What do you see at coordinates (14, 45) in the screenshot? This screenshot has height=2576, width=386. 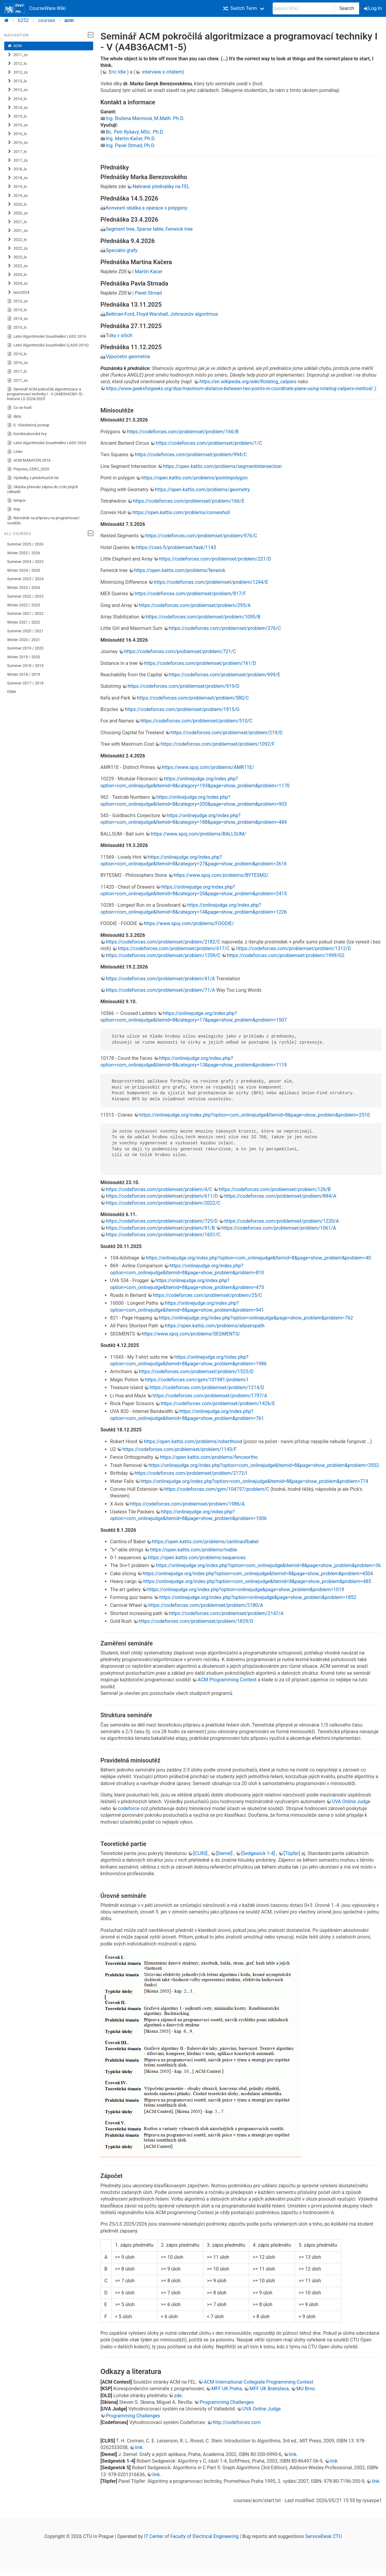 I see `ACM` at bounding box center [14, 45].